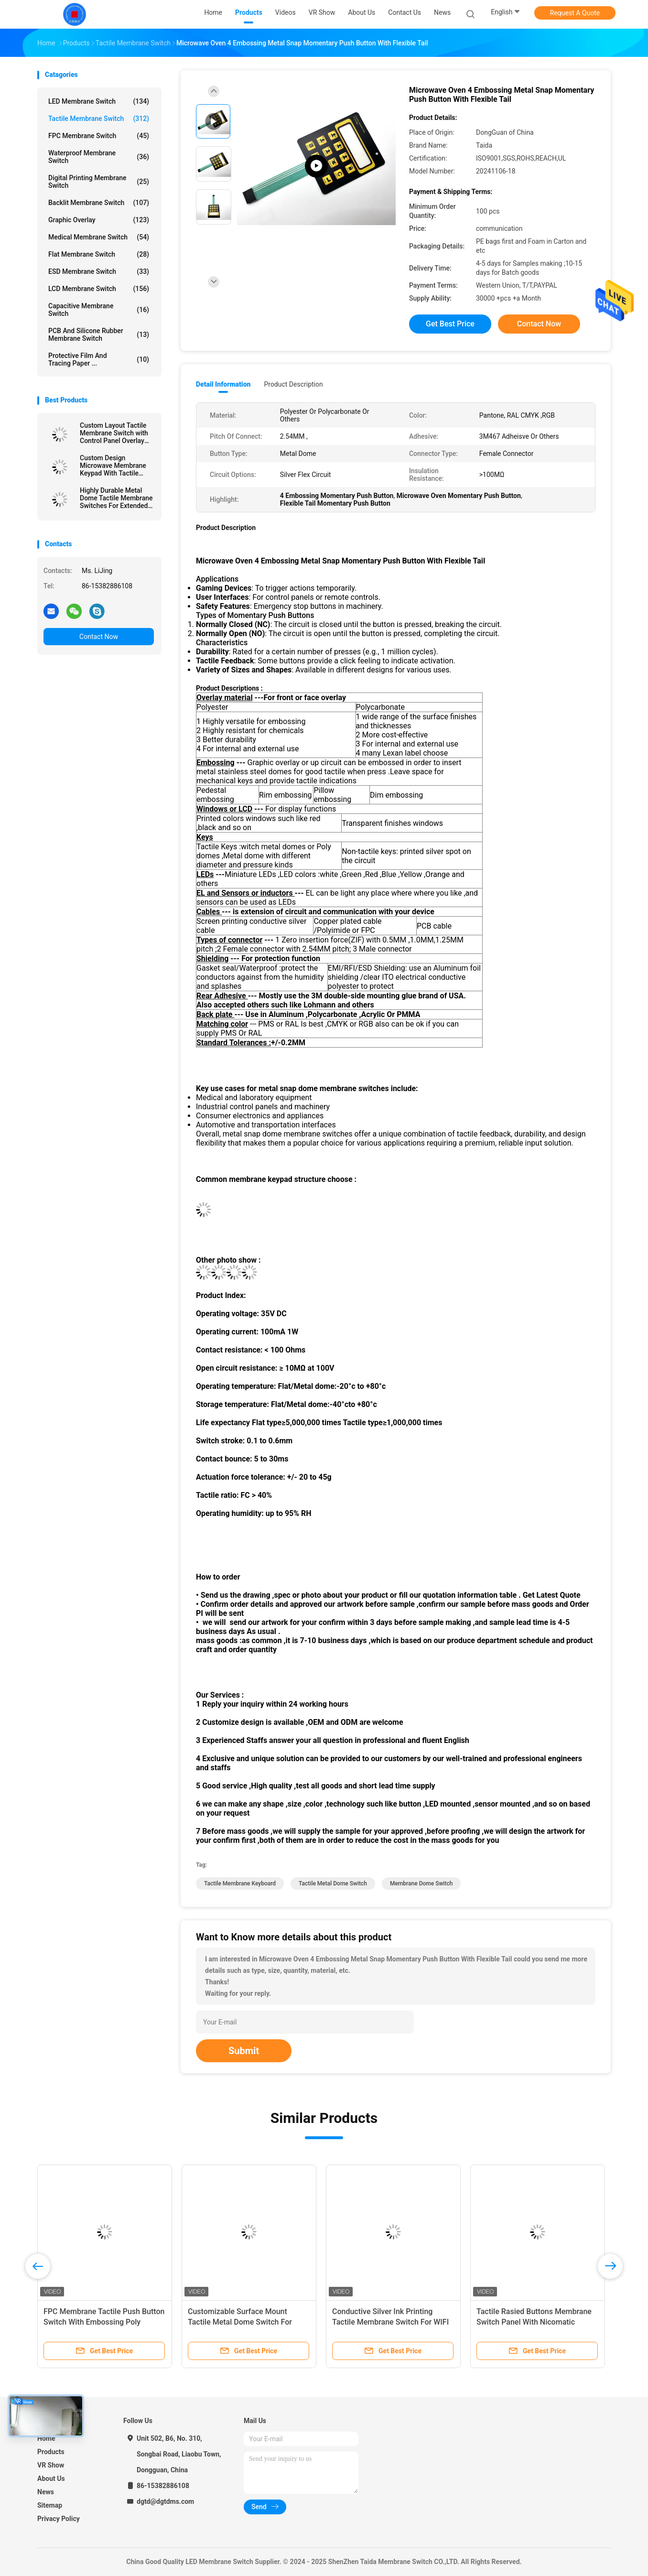 This screenshot has height=2576, width=648. What do you see at coordinates (58, 2518) in the screenshot?
I see `Privacy Policy` at bounding box center [58, 2518].